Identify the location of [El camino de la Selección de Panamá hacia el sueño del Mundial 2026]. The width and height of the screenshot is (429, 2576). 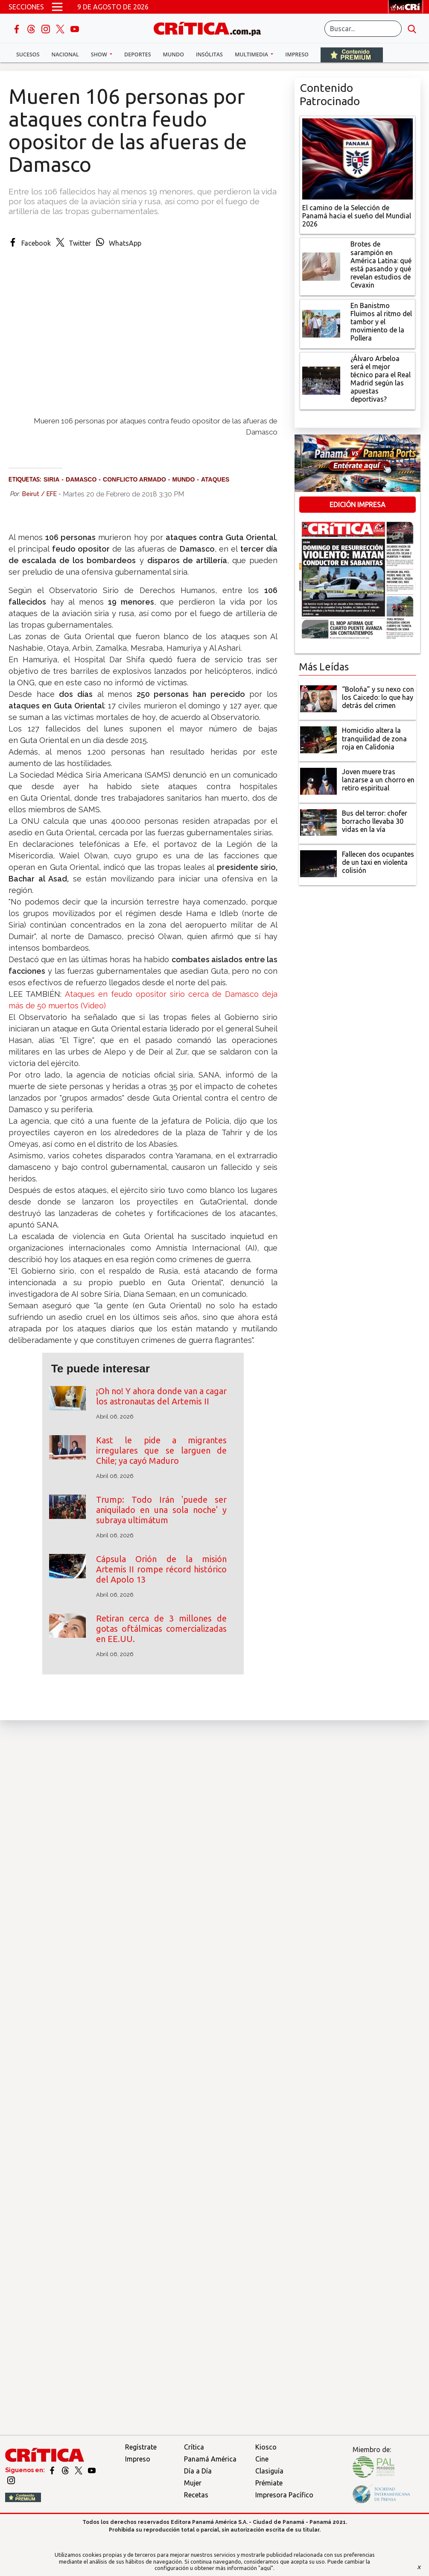
(357, 158).